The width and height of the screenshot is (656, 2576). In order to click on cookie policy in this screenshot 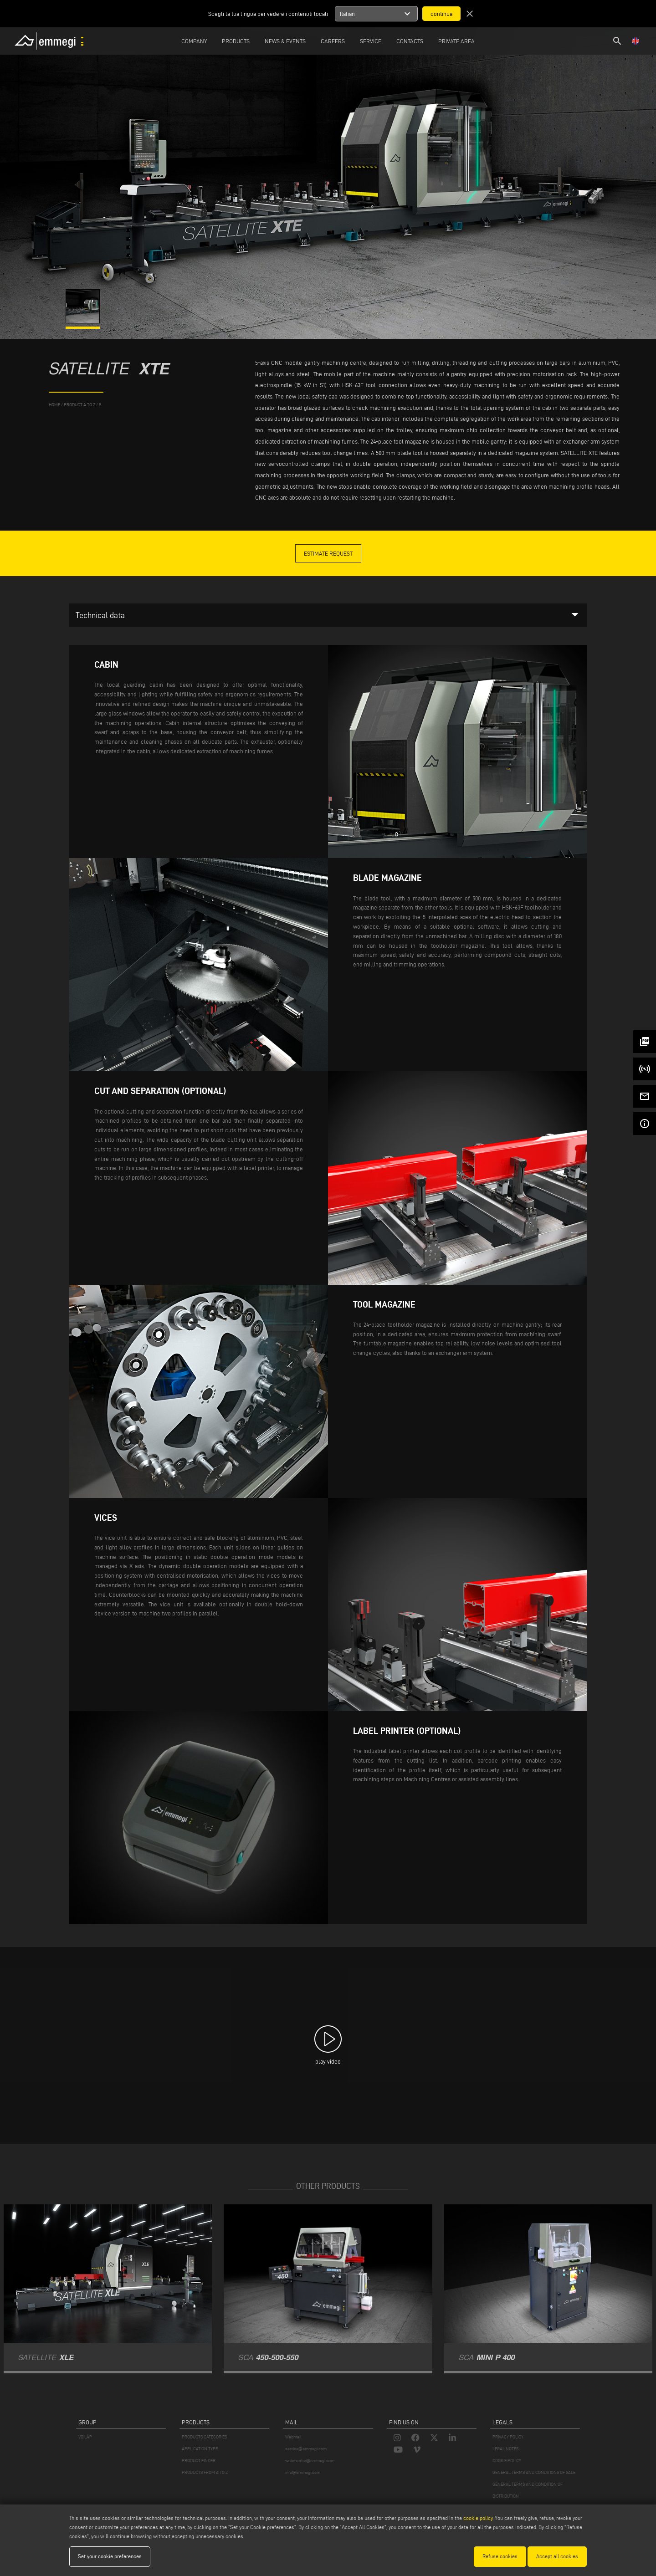, I will do `click(477, 2518)`.